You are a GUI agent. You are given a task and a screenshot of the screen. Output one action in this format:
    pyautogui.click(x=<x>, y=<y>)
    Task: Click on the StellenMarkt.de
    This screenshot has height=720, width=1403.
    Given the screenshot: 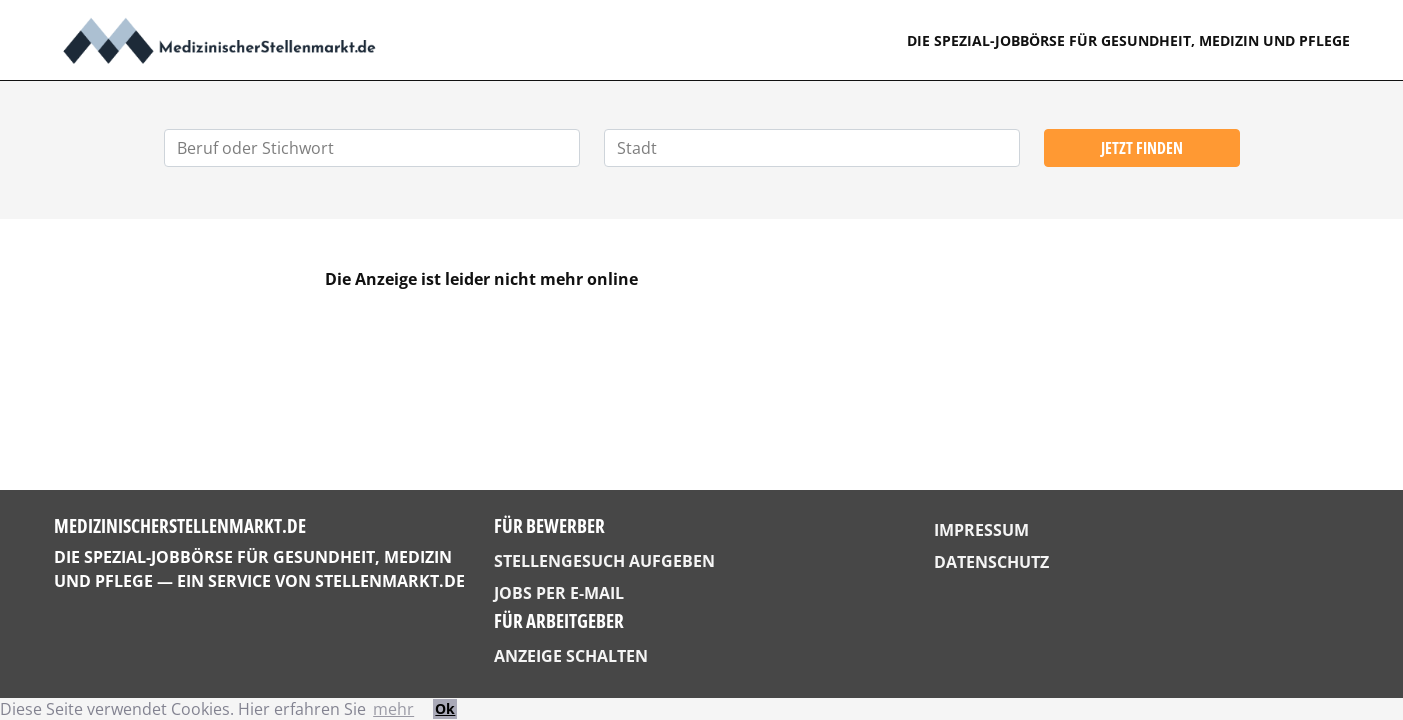 What is the action you would take?
    pyautogui.click(x=390, y=581)
    